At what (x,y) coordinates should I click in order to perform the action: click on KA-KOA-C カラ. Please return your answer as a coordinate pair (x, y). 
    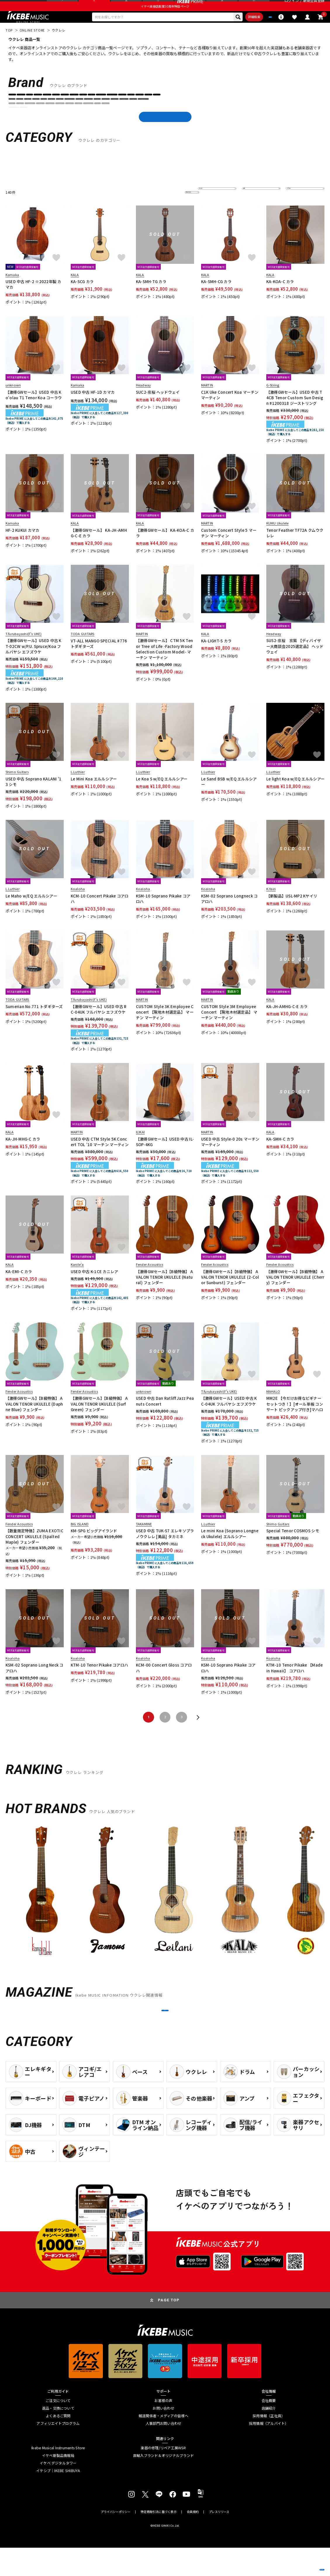
    Looking at the image, I should click on (280, 296).